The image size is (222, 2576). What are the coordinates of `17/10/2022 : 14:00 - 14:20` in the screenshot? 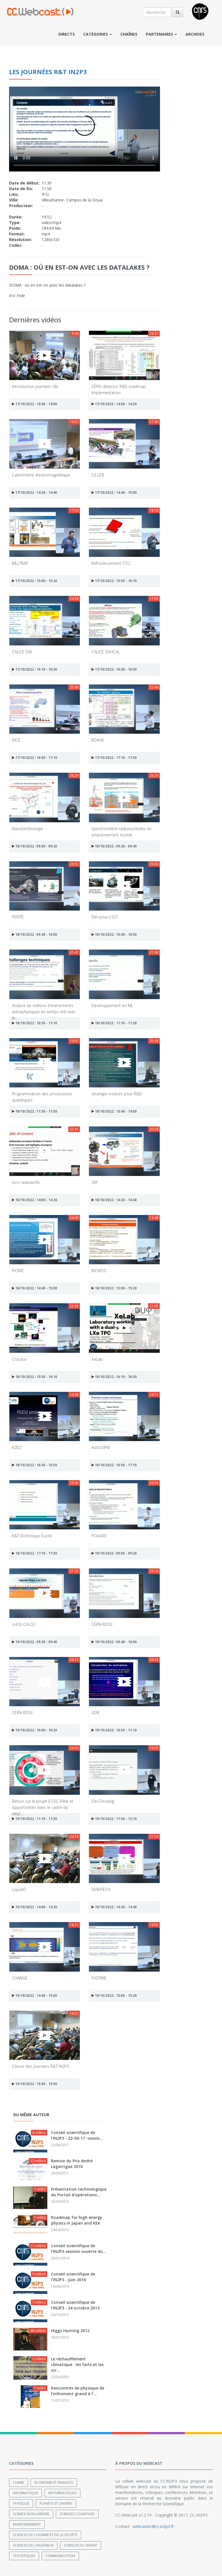 It's located at (114, 404).